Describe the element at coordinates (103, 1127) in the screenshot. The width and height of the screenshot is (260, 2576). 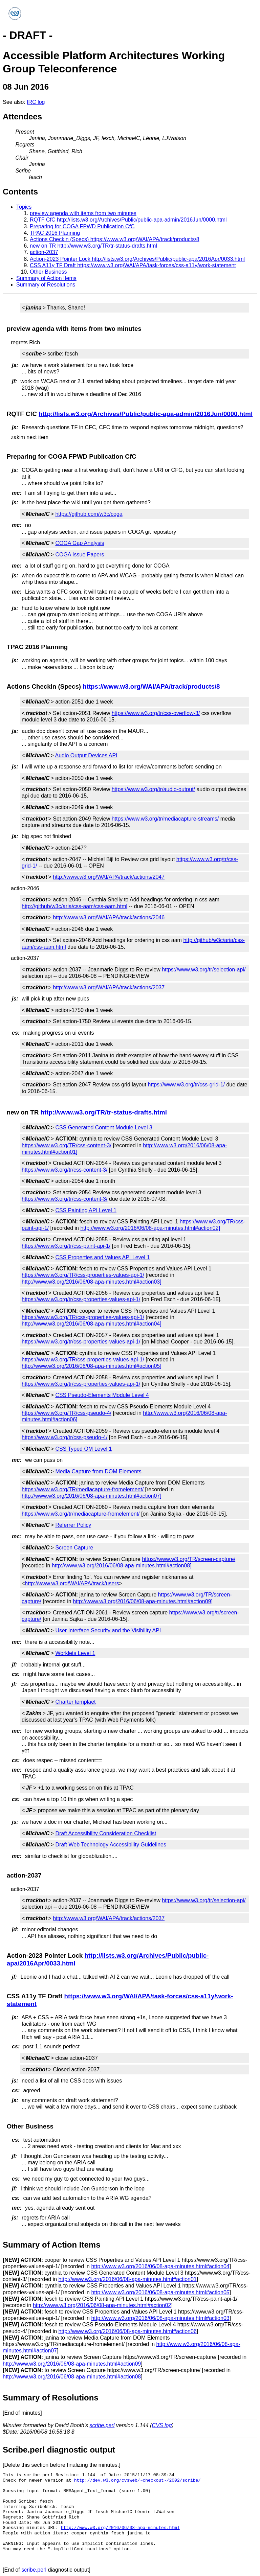
I see `CSS Generated Content Module Level 3` at that location.